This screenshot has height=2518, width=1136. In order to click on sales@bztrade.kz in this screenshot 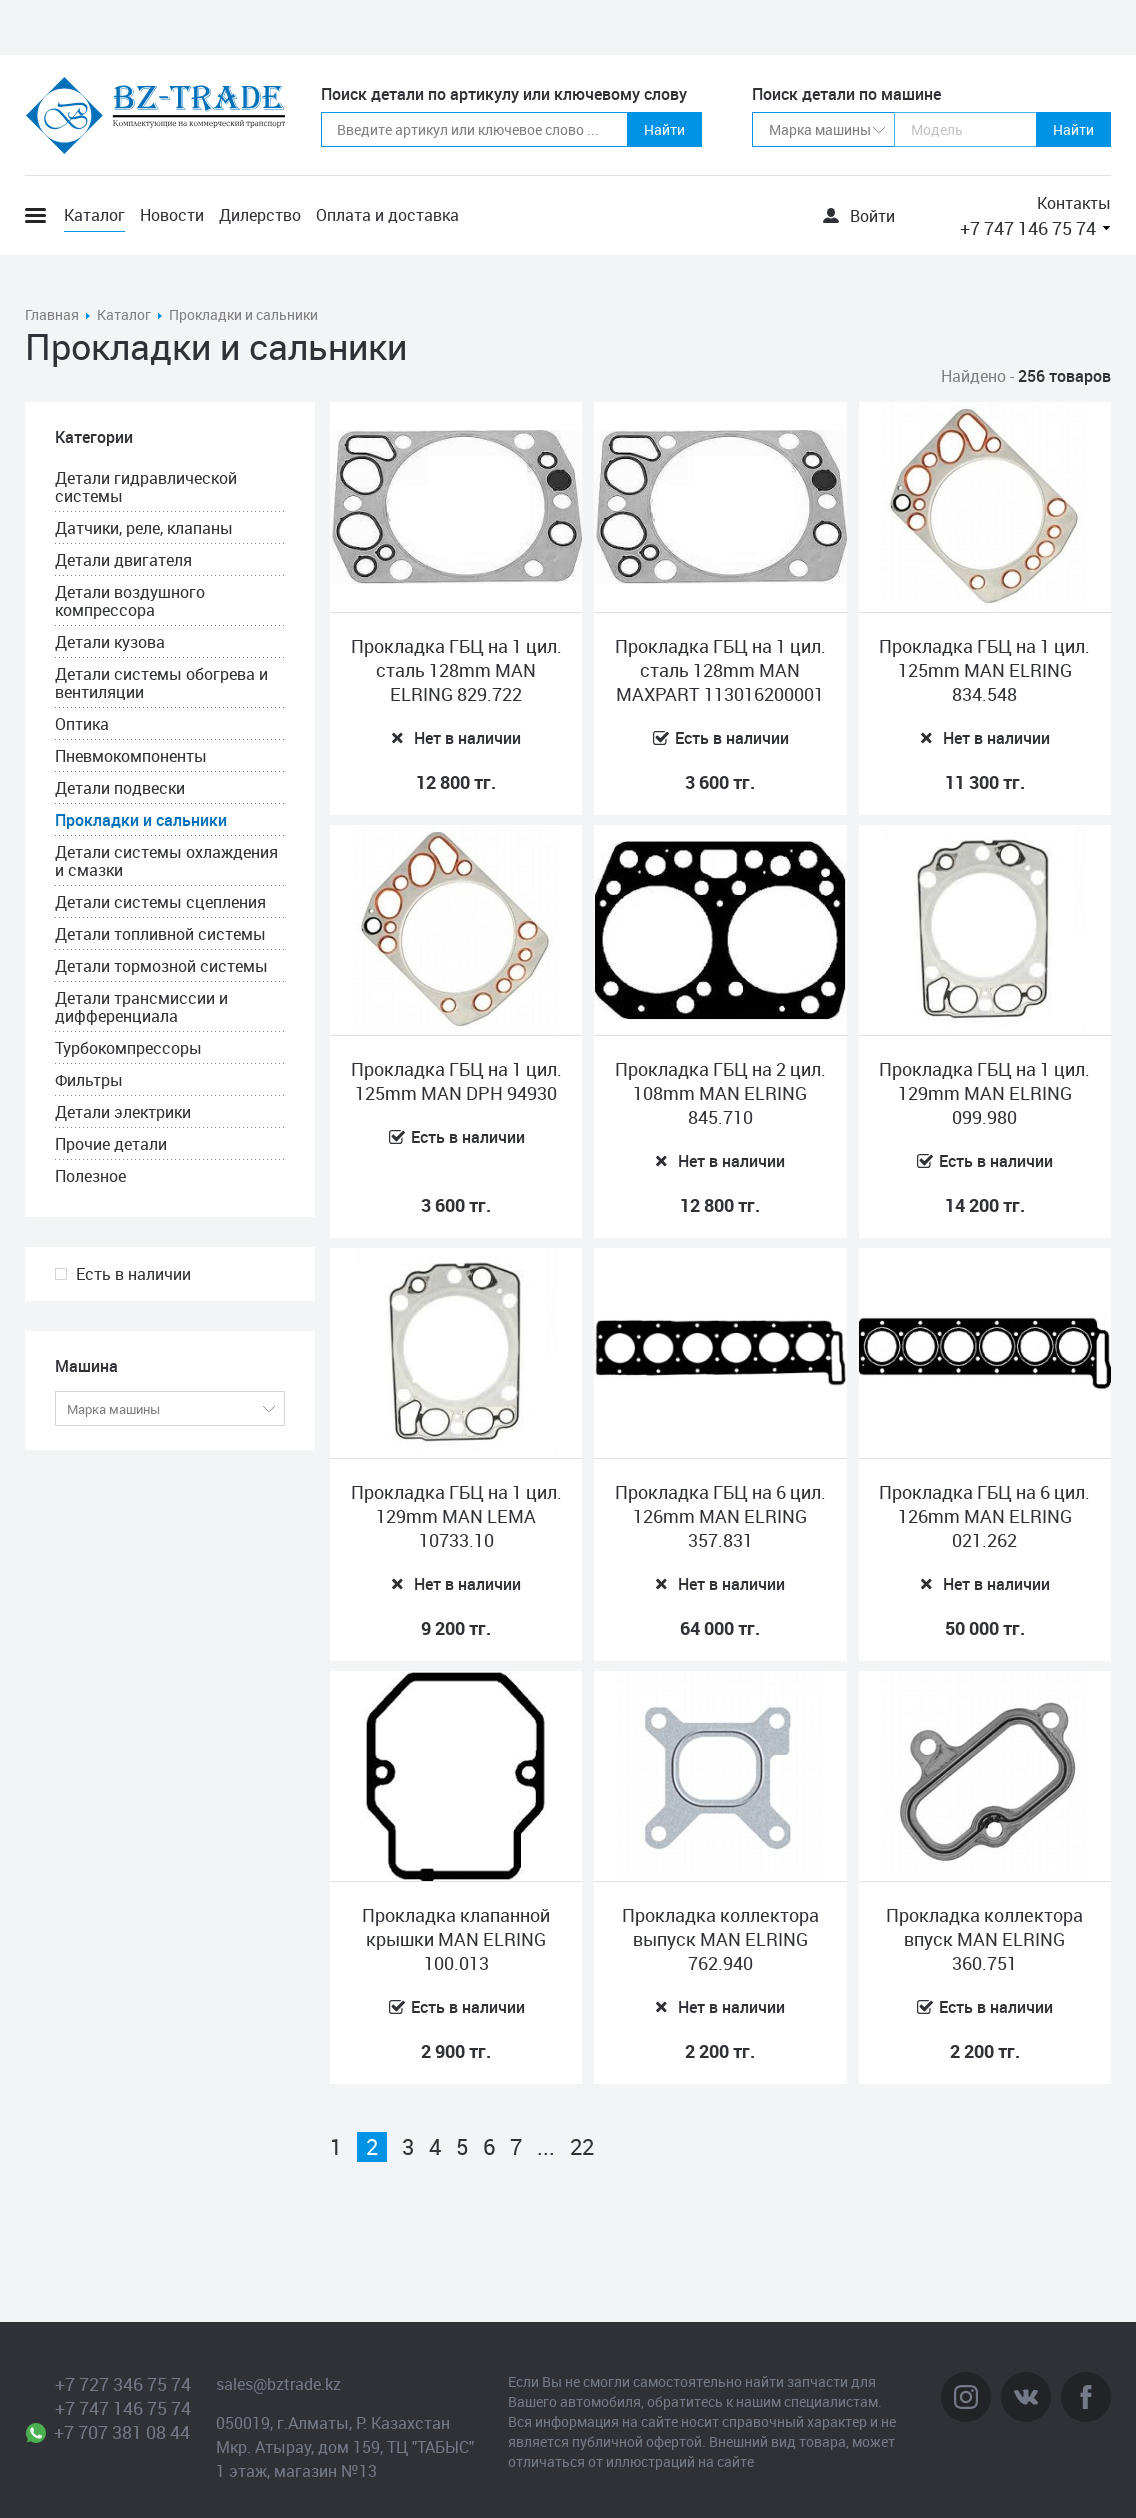, I will do `click(278, 2384)`.